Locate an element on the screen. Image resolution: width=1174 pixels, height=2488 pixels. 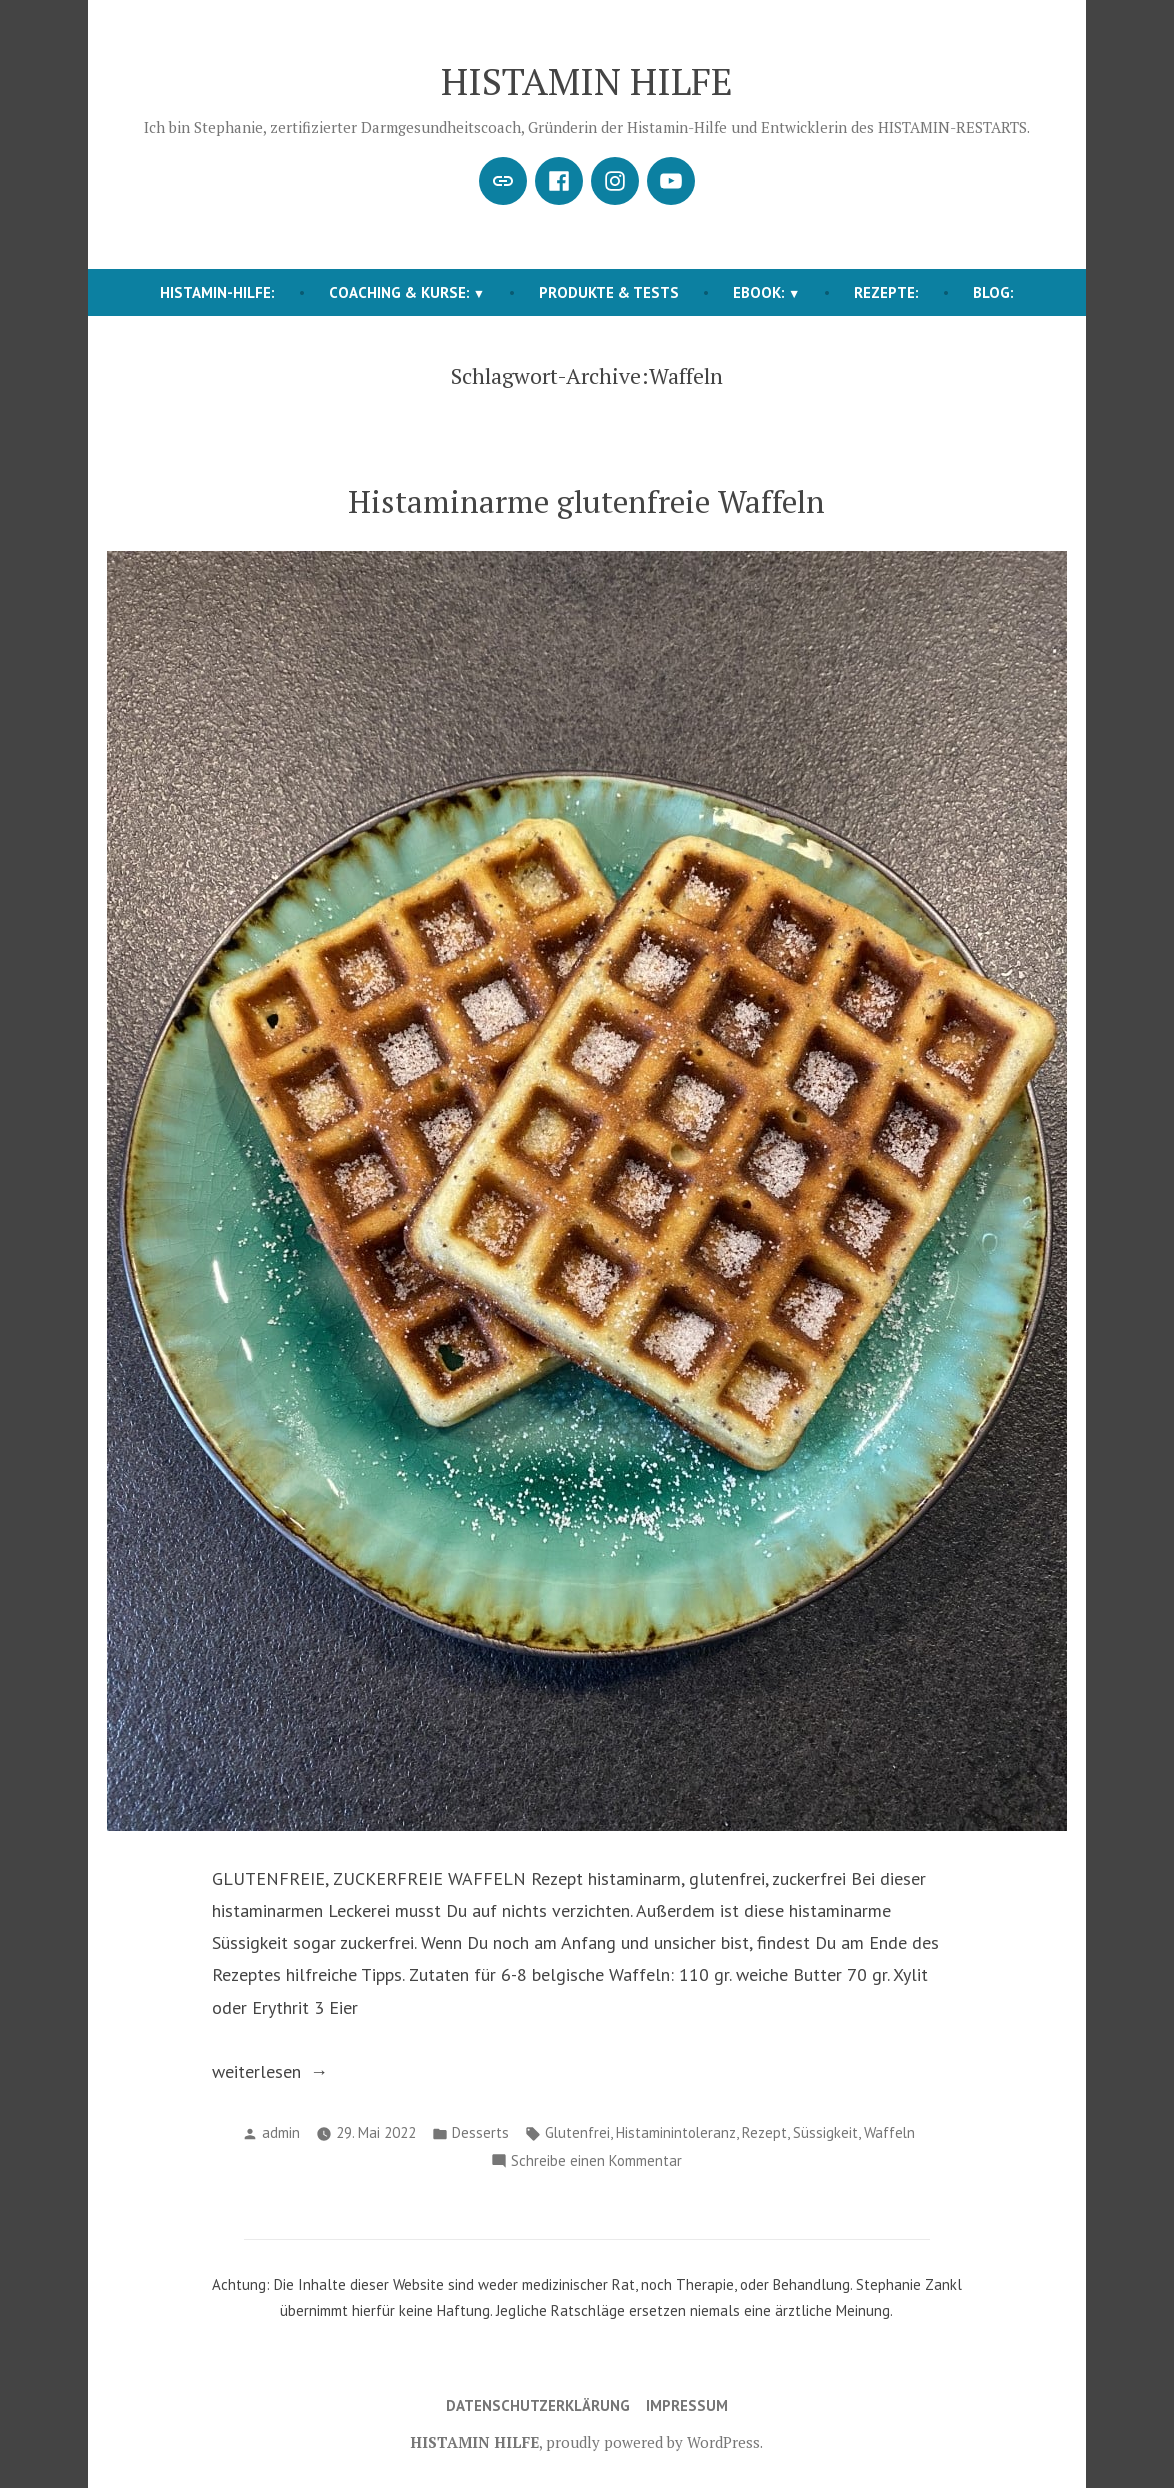
EBOOK: is located at coordinates (759, 292).